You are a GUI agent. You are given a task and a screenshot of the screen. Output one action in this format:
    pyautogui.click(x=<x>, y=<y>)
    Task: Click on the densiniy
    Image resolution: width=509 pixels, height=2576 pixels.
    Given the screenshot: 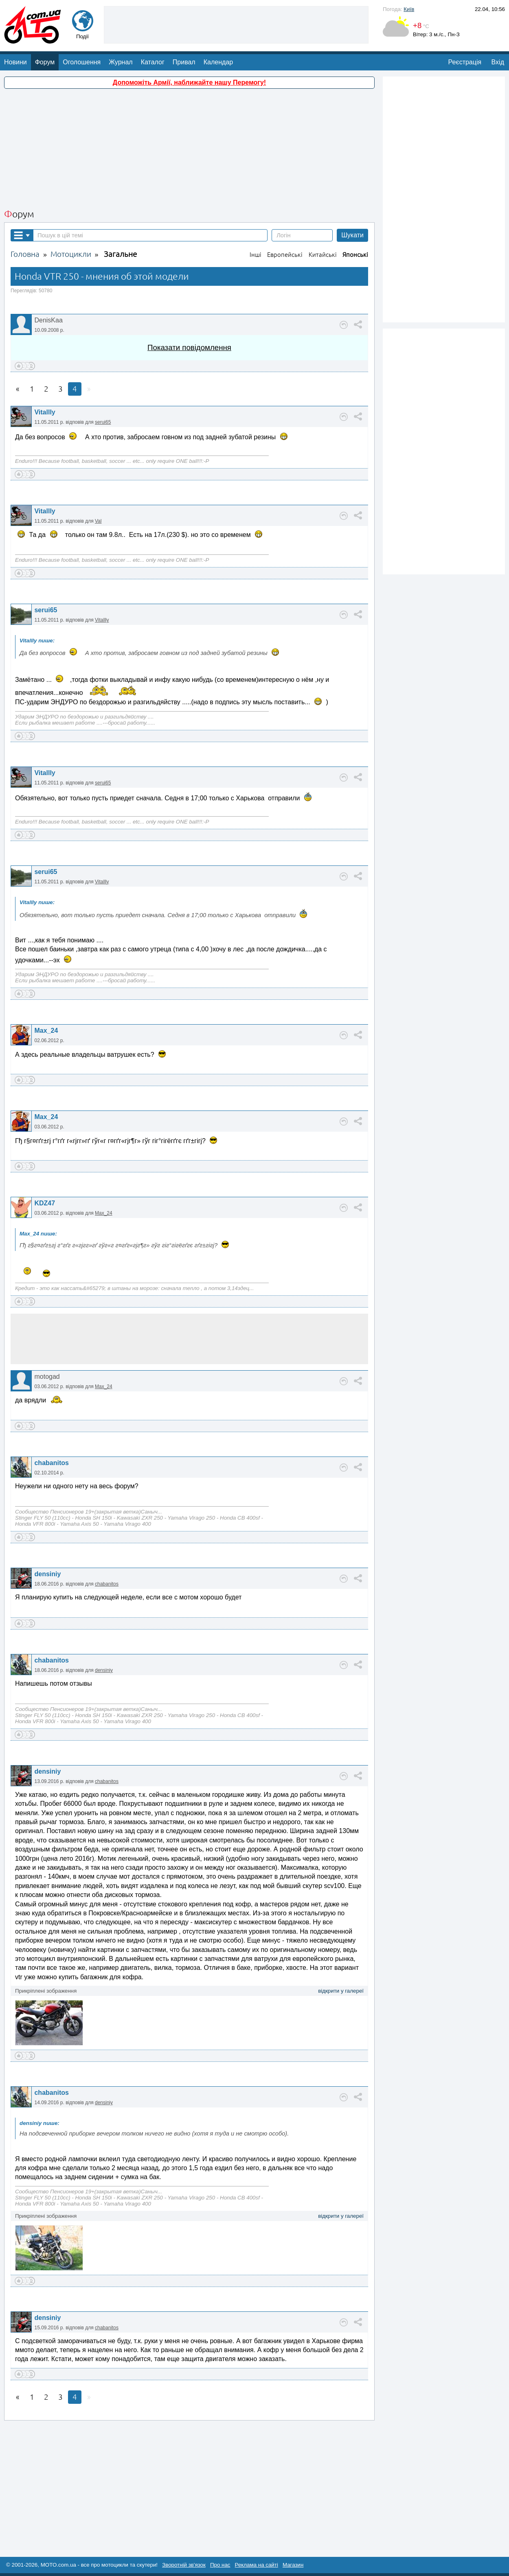 What is the action you would take?
    pyautogui.click(x=47, y=1574)
    